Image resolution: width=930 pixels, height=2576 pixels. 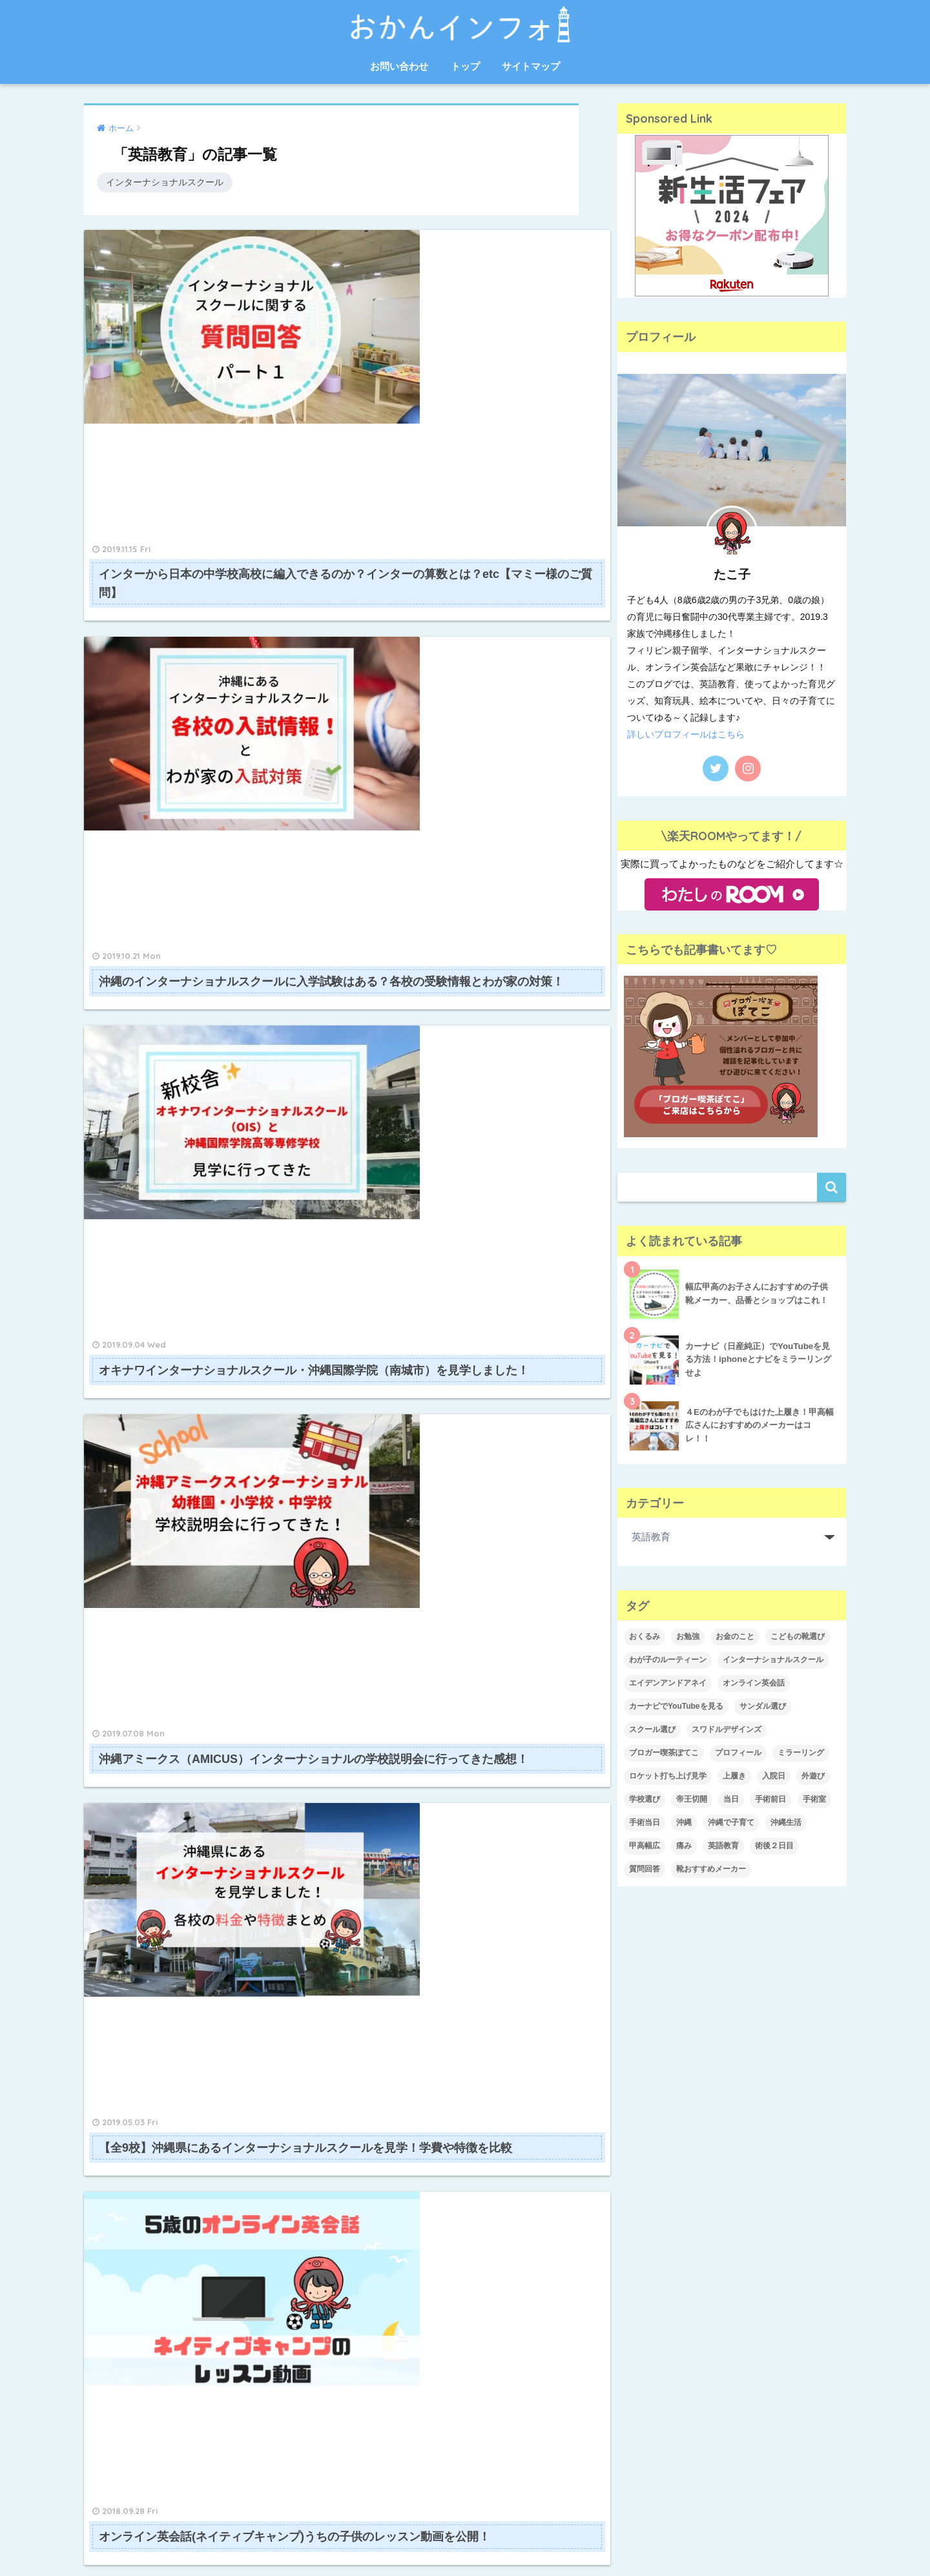 I want to click on 沖縄 [沖縄 (1個の項目)], so click(x=684, y=1822).